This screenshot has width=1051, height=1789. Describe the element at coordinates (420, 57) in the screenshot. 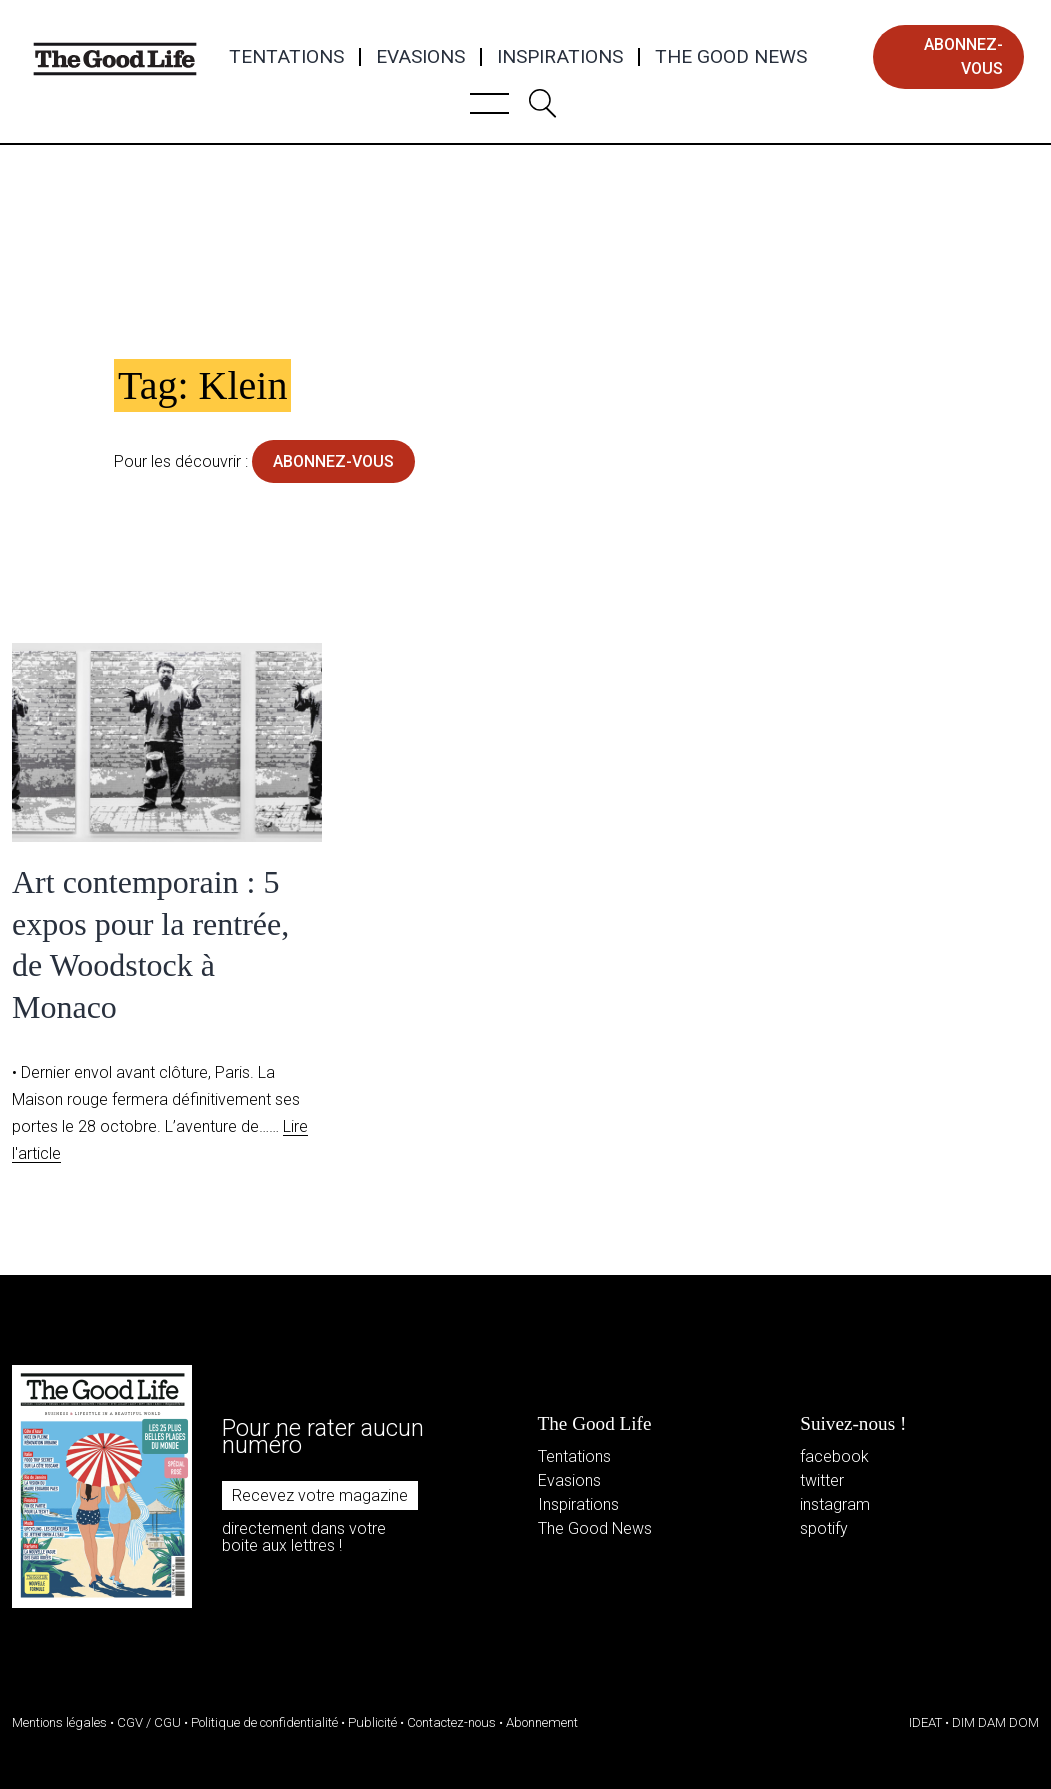

I see `Evasions` at that location.